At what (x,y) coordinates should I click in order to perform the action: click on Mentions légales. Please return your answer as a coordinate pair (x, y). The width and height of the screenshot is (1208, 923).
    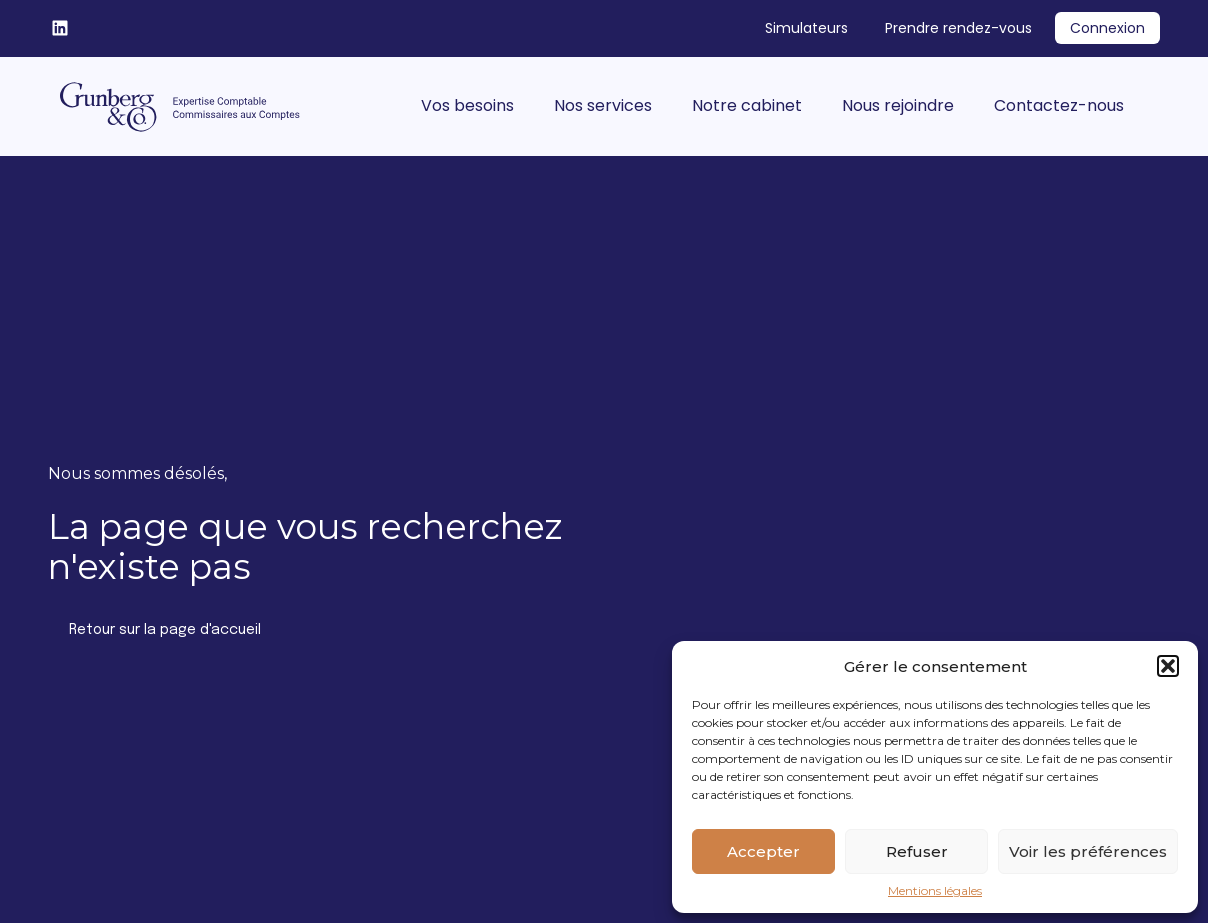
    Looking at the image, I should click on (935, 891).